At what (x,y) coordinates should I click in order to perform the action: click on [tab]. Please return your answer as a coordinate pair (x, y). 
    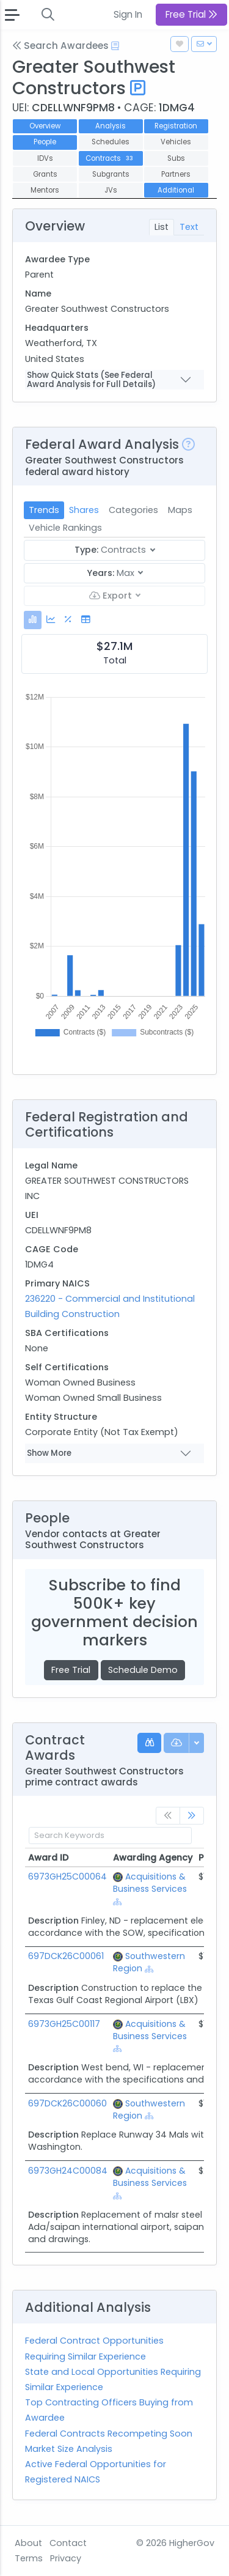
    Looking at the image, I should click on (33, 620).